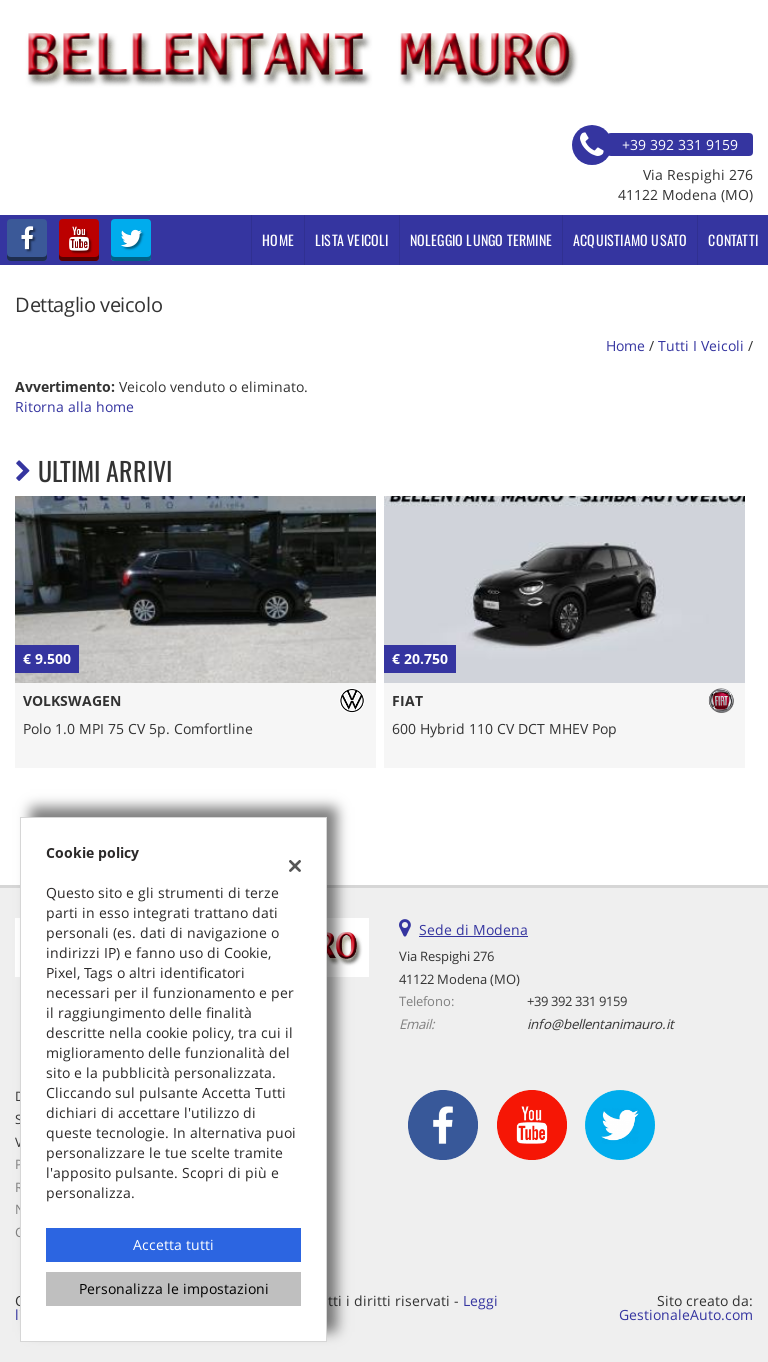 The width and height of the screenshot is (768, 1362). I want to click on Ritorna alla home, so click(74, 406).